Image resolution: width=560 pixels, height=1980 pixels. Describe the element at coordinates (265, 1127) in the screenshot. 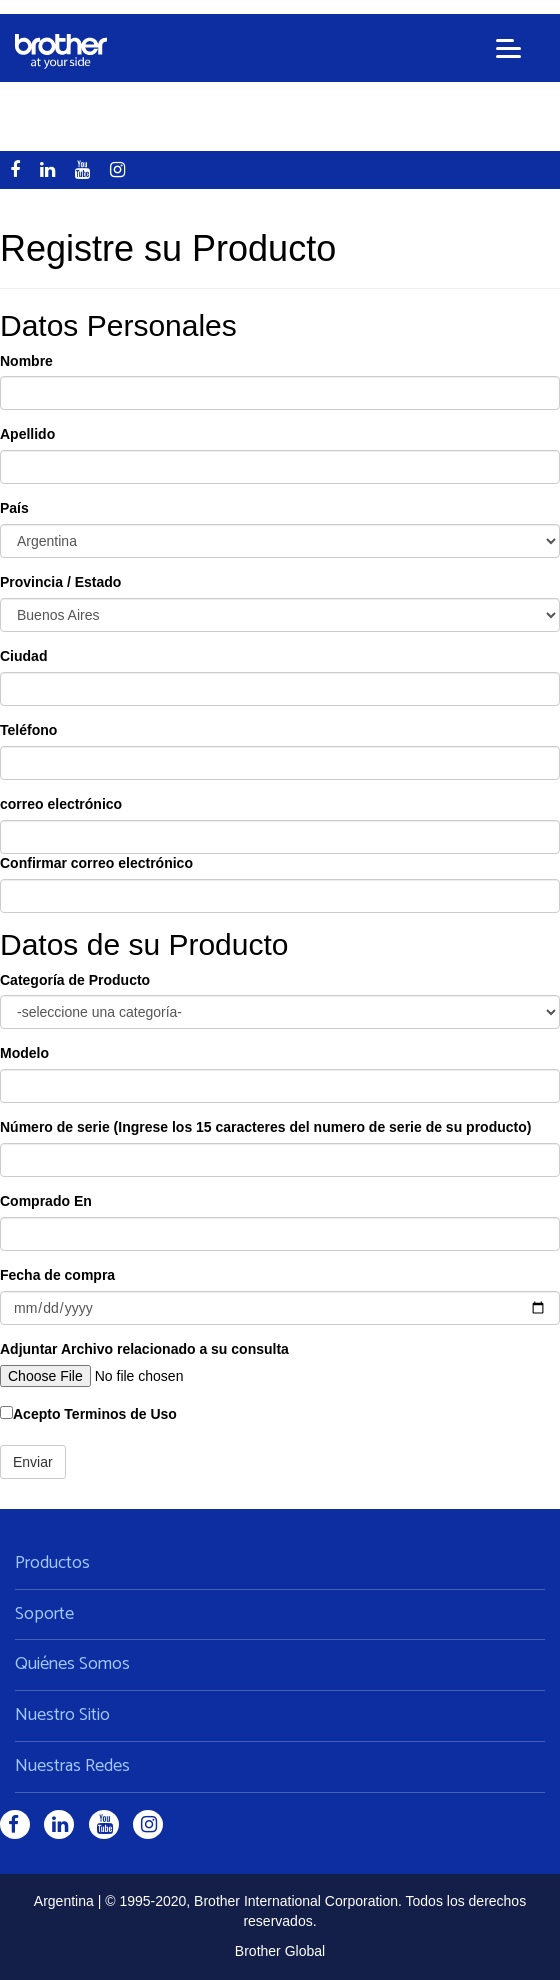

I see `Número de serie (Ingrese los 15 caracteres del numero de serie de su producto)` at that location.